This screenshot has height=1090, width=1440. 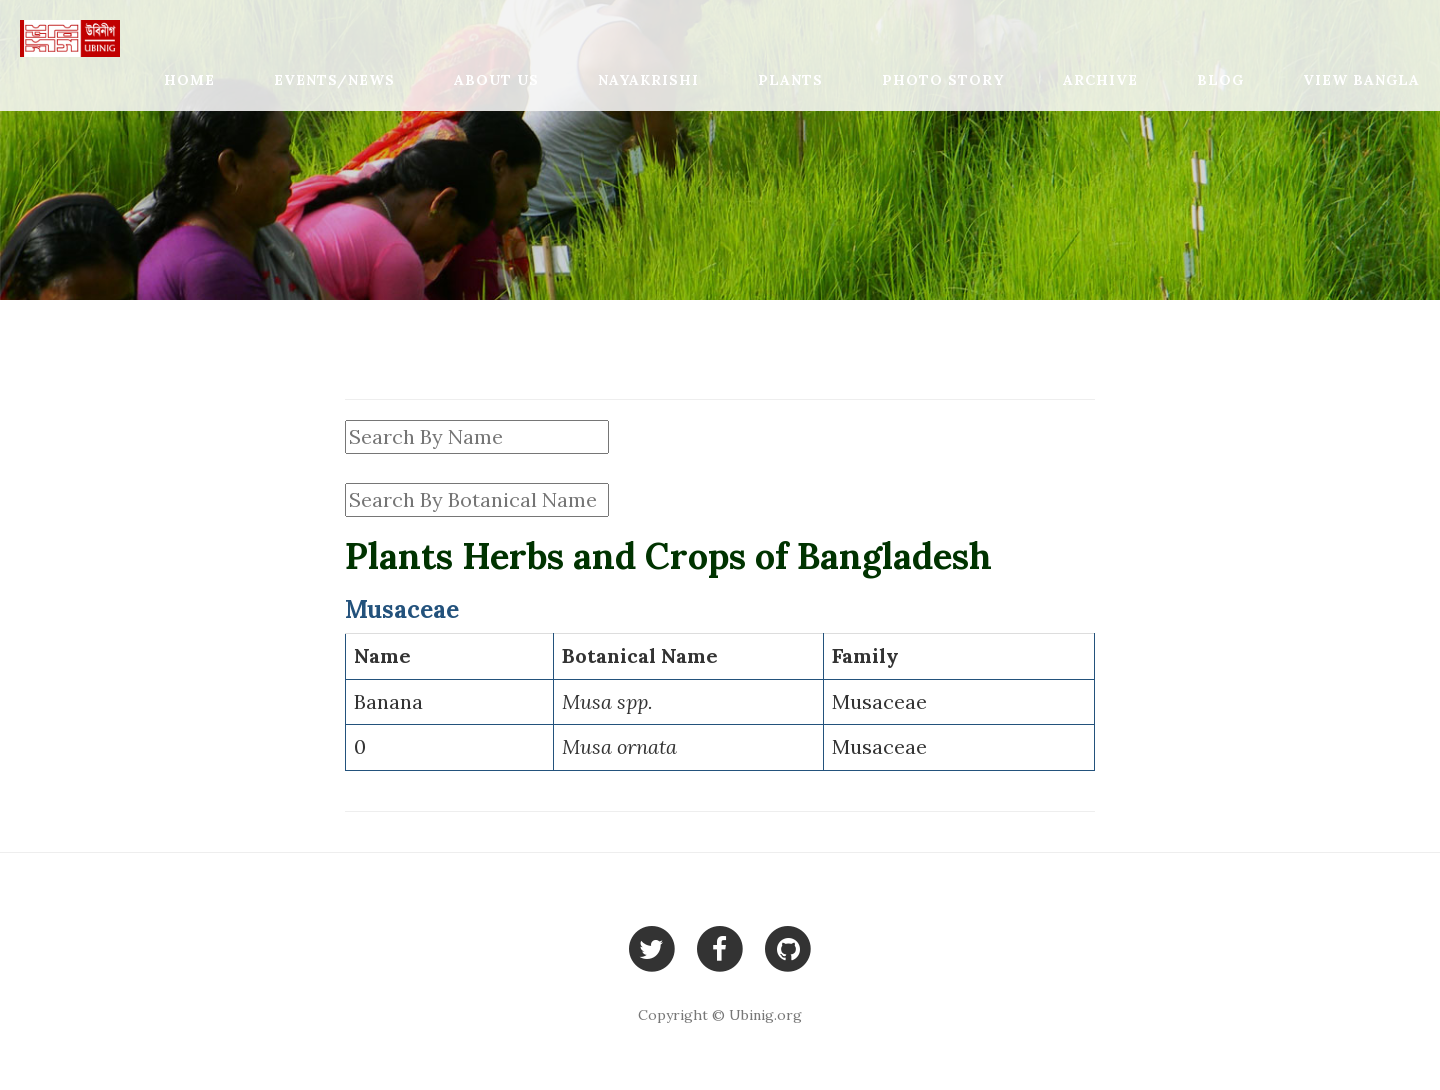 I want to click on Home, so click(x=189, y=80).